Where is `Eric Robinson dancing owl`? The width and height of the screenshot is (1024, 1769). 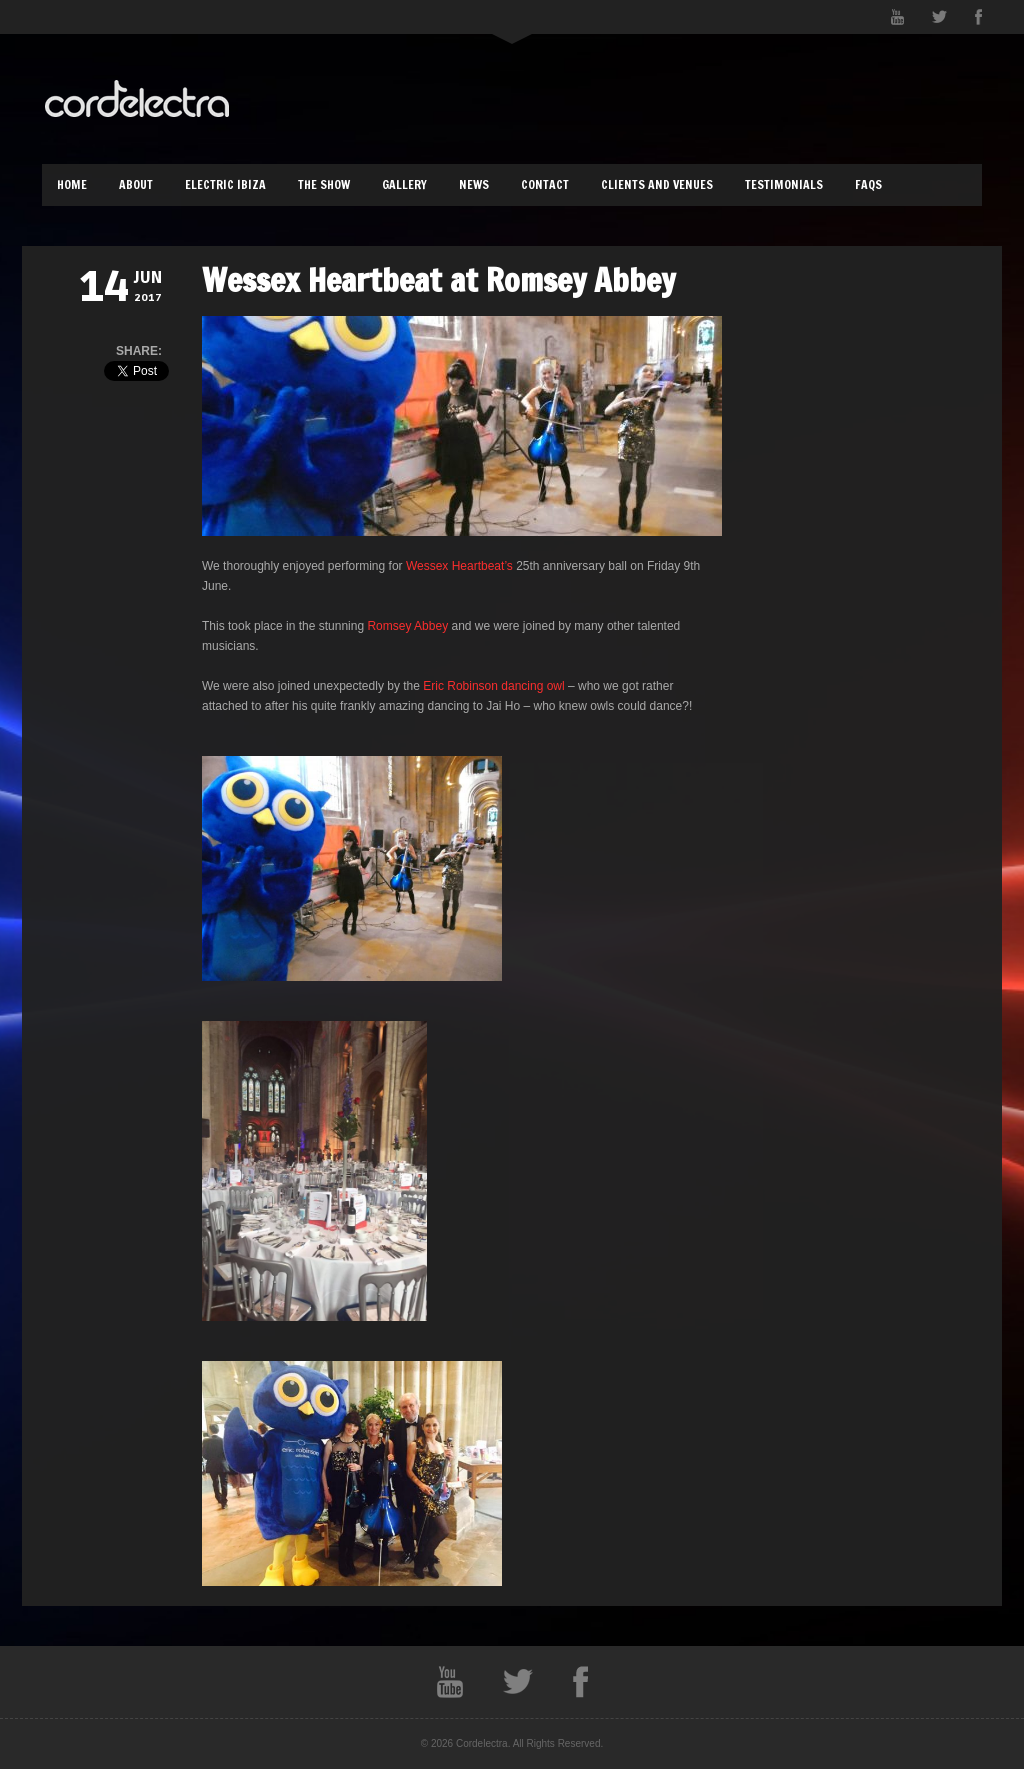 Eric Robinson dancing owl is located at coordinates (493, 686).